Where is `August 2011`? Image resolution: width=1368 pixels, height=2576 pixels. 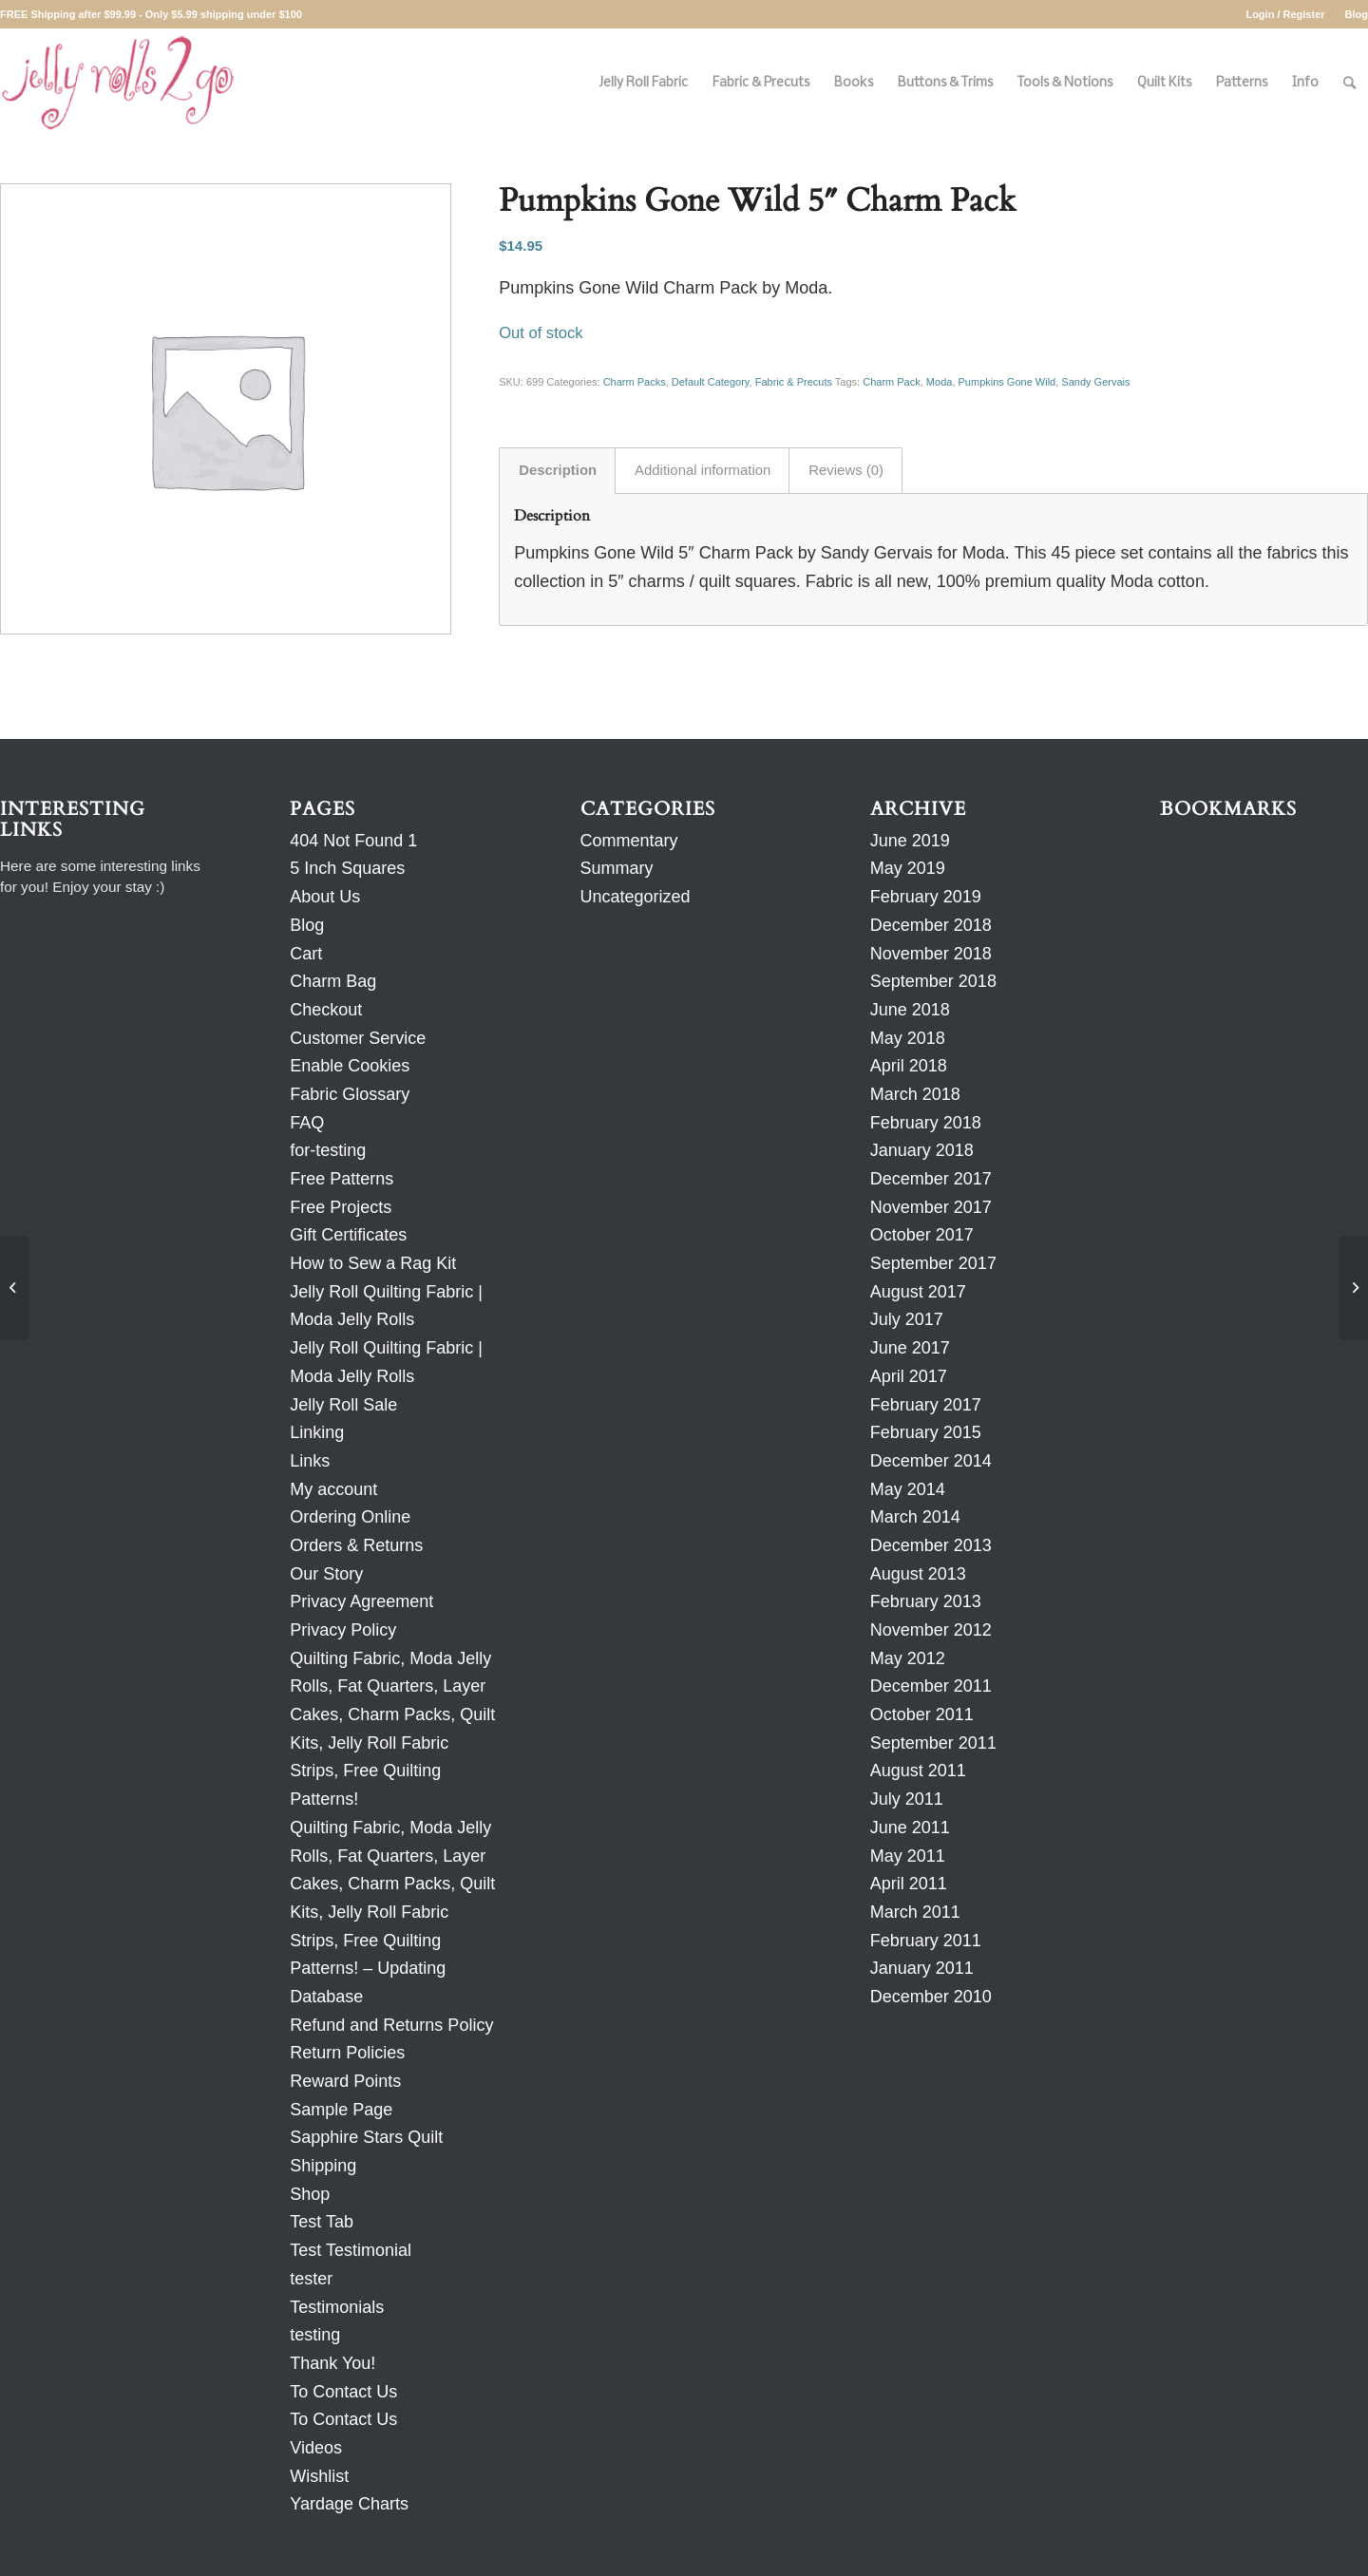
August 2011 is located at coordinates (918, 1770).